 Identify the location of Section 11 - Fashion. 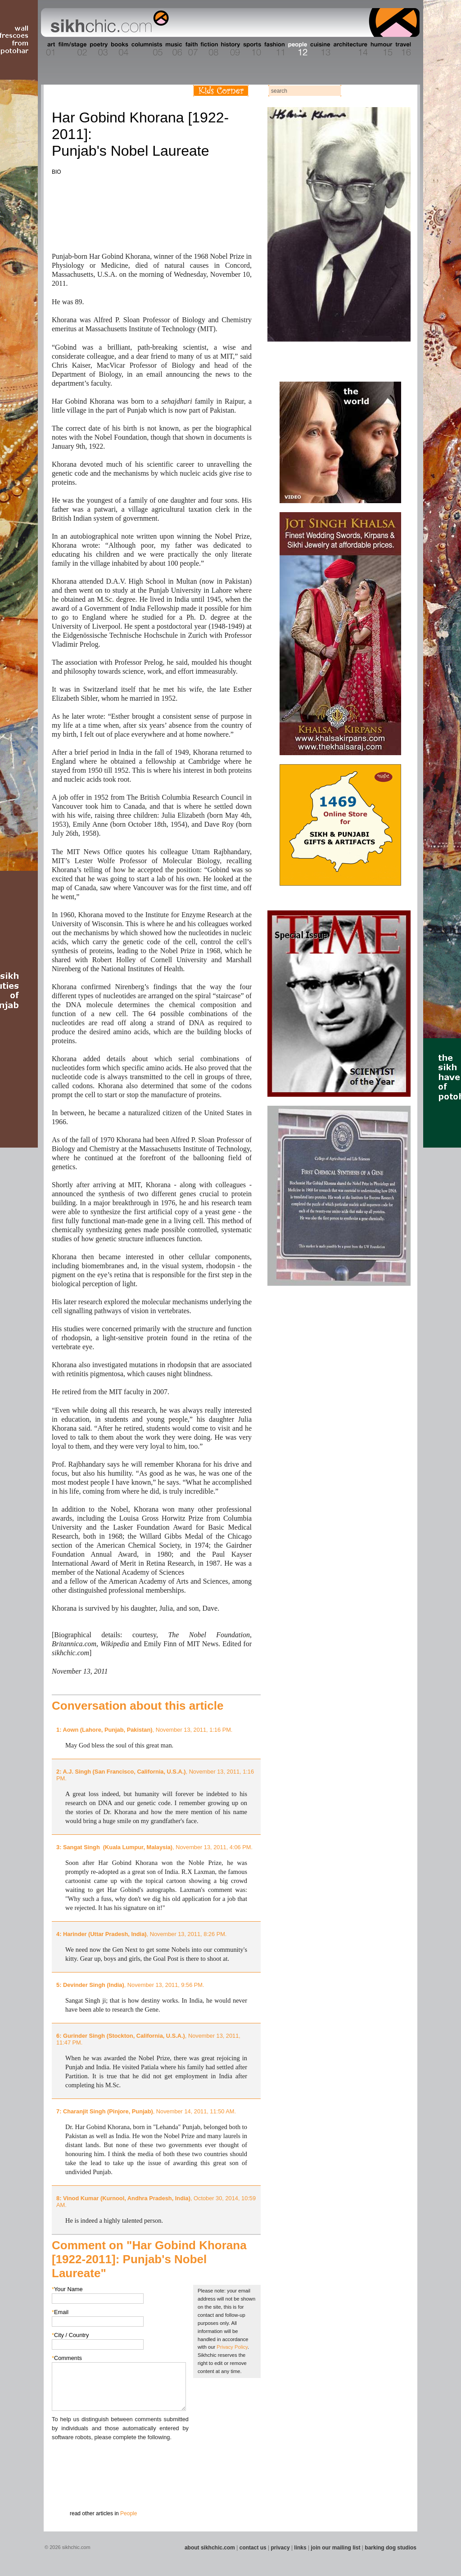
(274, 49).